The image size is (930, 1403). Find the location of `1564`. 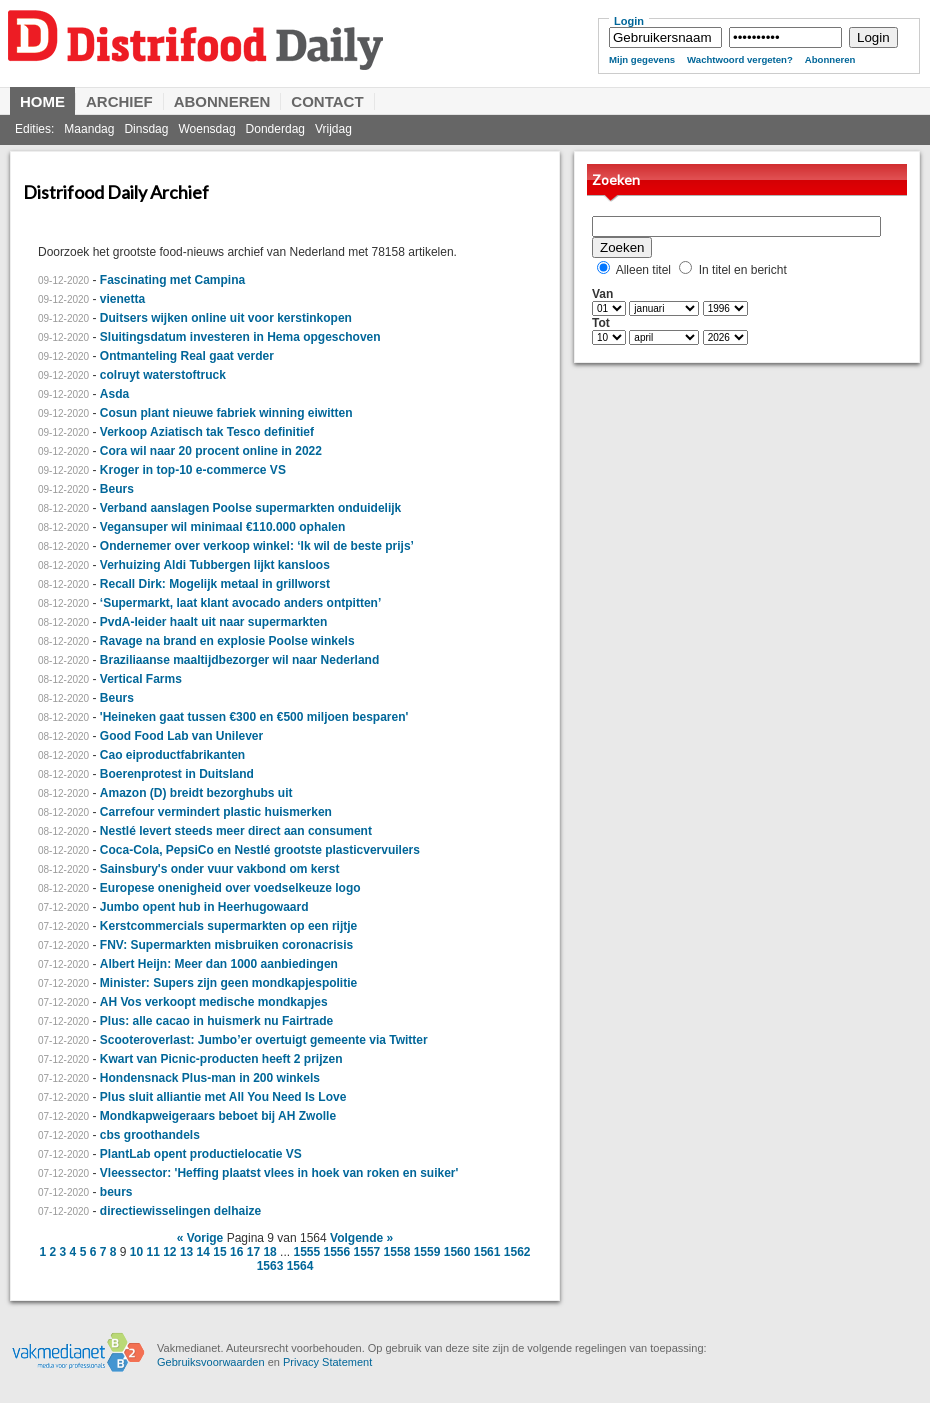

1564 is located at coordinates (300, 1266).